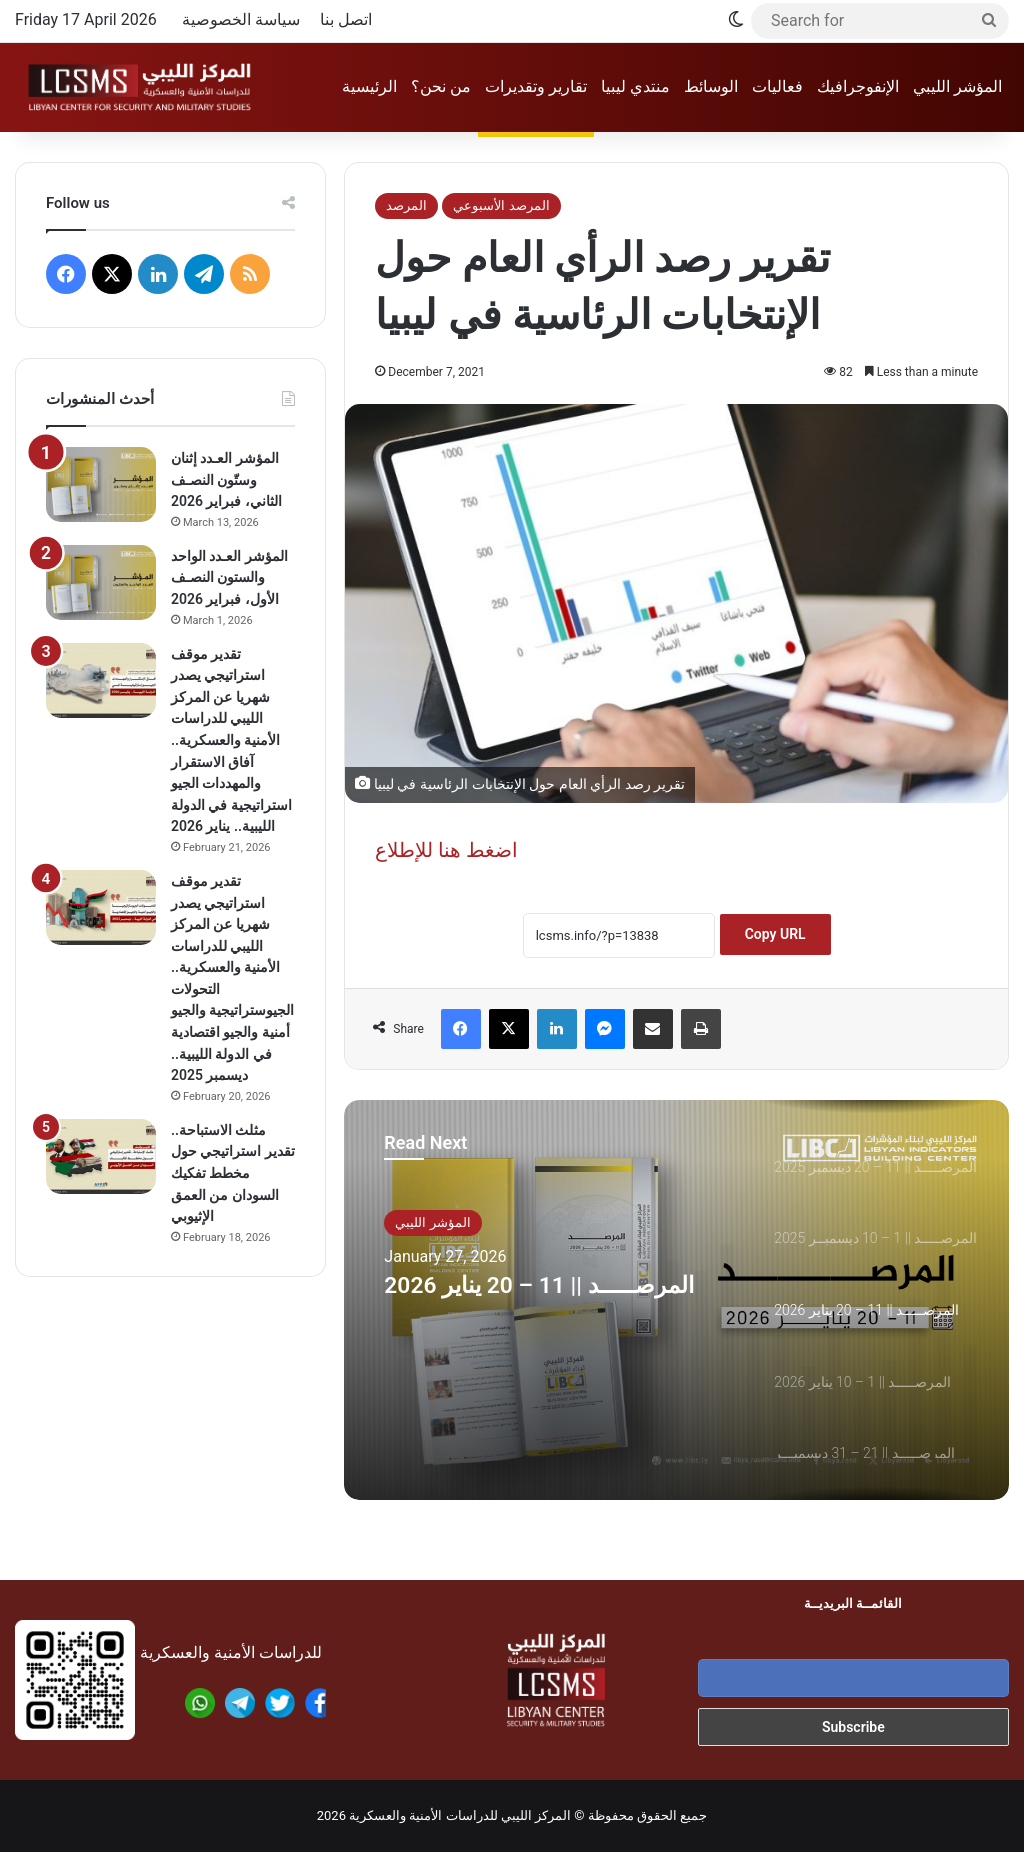 Image resolution: width=1024 pixels, height=1852 pixels. What do you see at coordinates (858, 86) in the screenshot?
I see `الإنفوجرافيك` at bounding box center [858, 86].